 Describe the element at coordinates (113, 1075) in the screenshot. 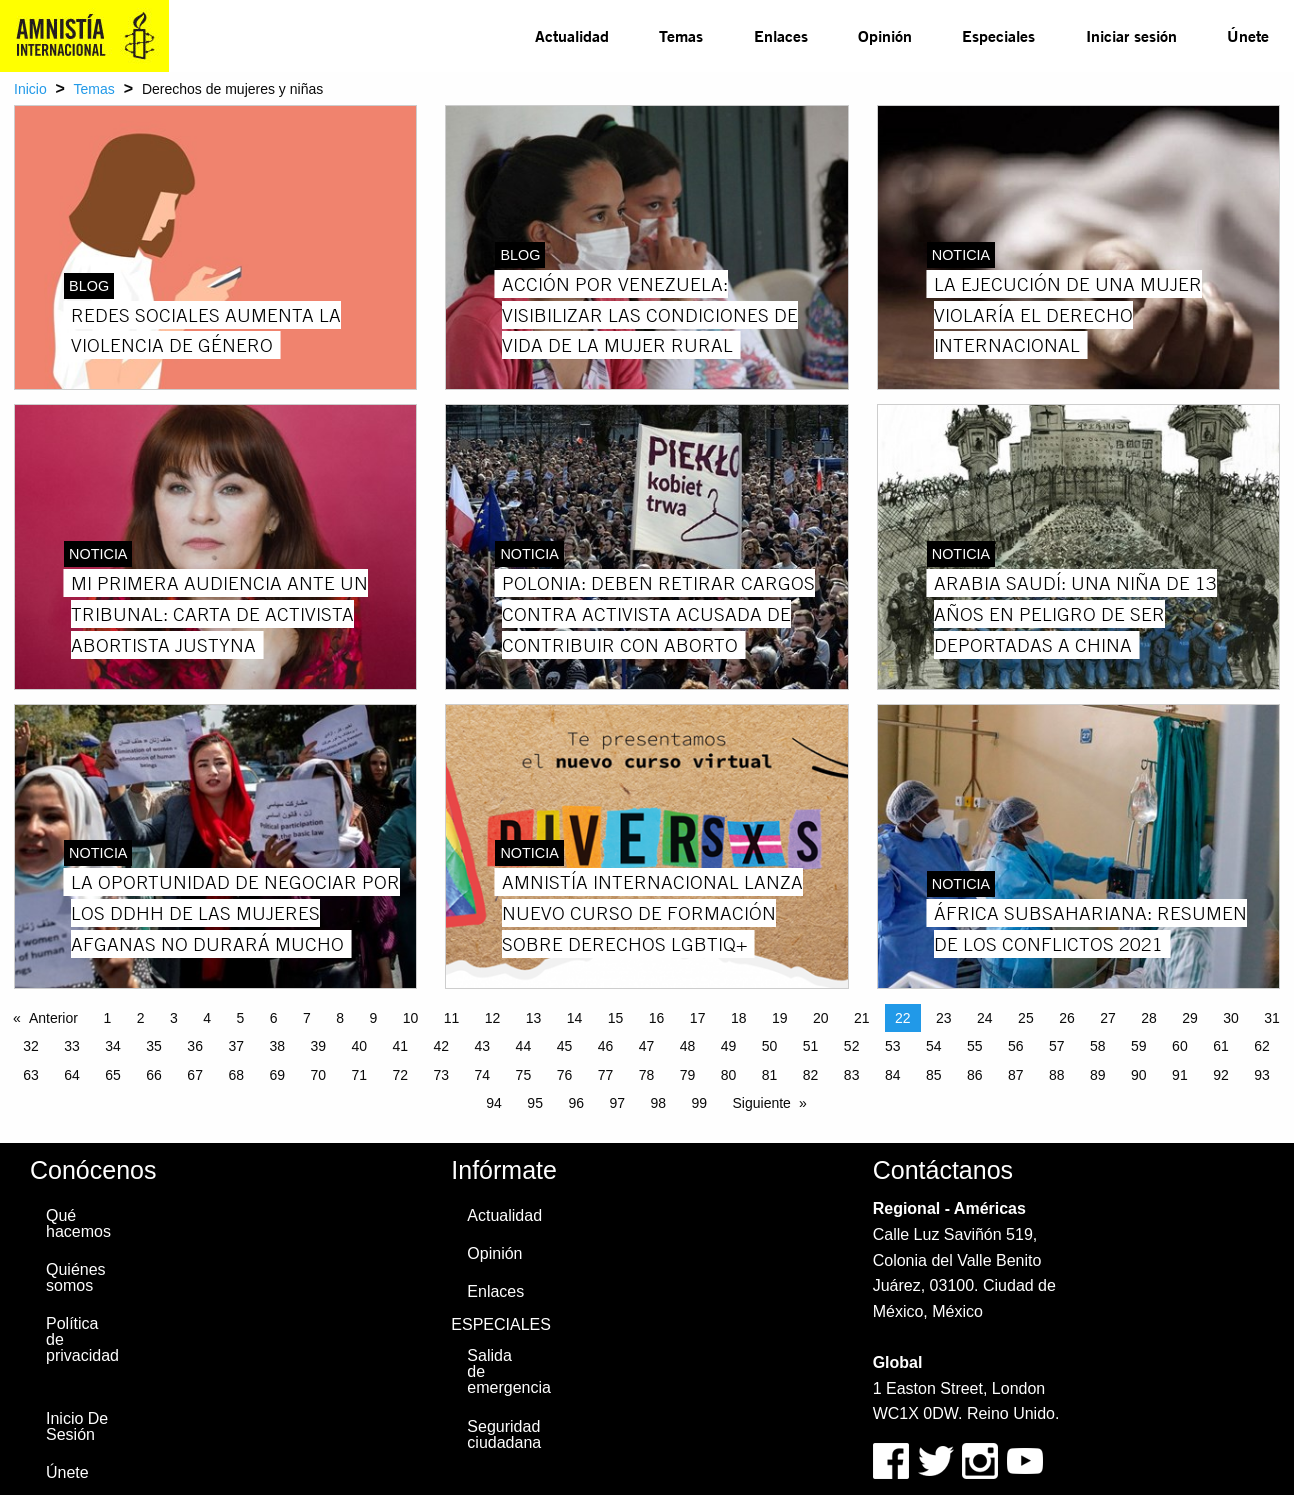

I see `65 [Page 65]` at that location.